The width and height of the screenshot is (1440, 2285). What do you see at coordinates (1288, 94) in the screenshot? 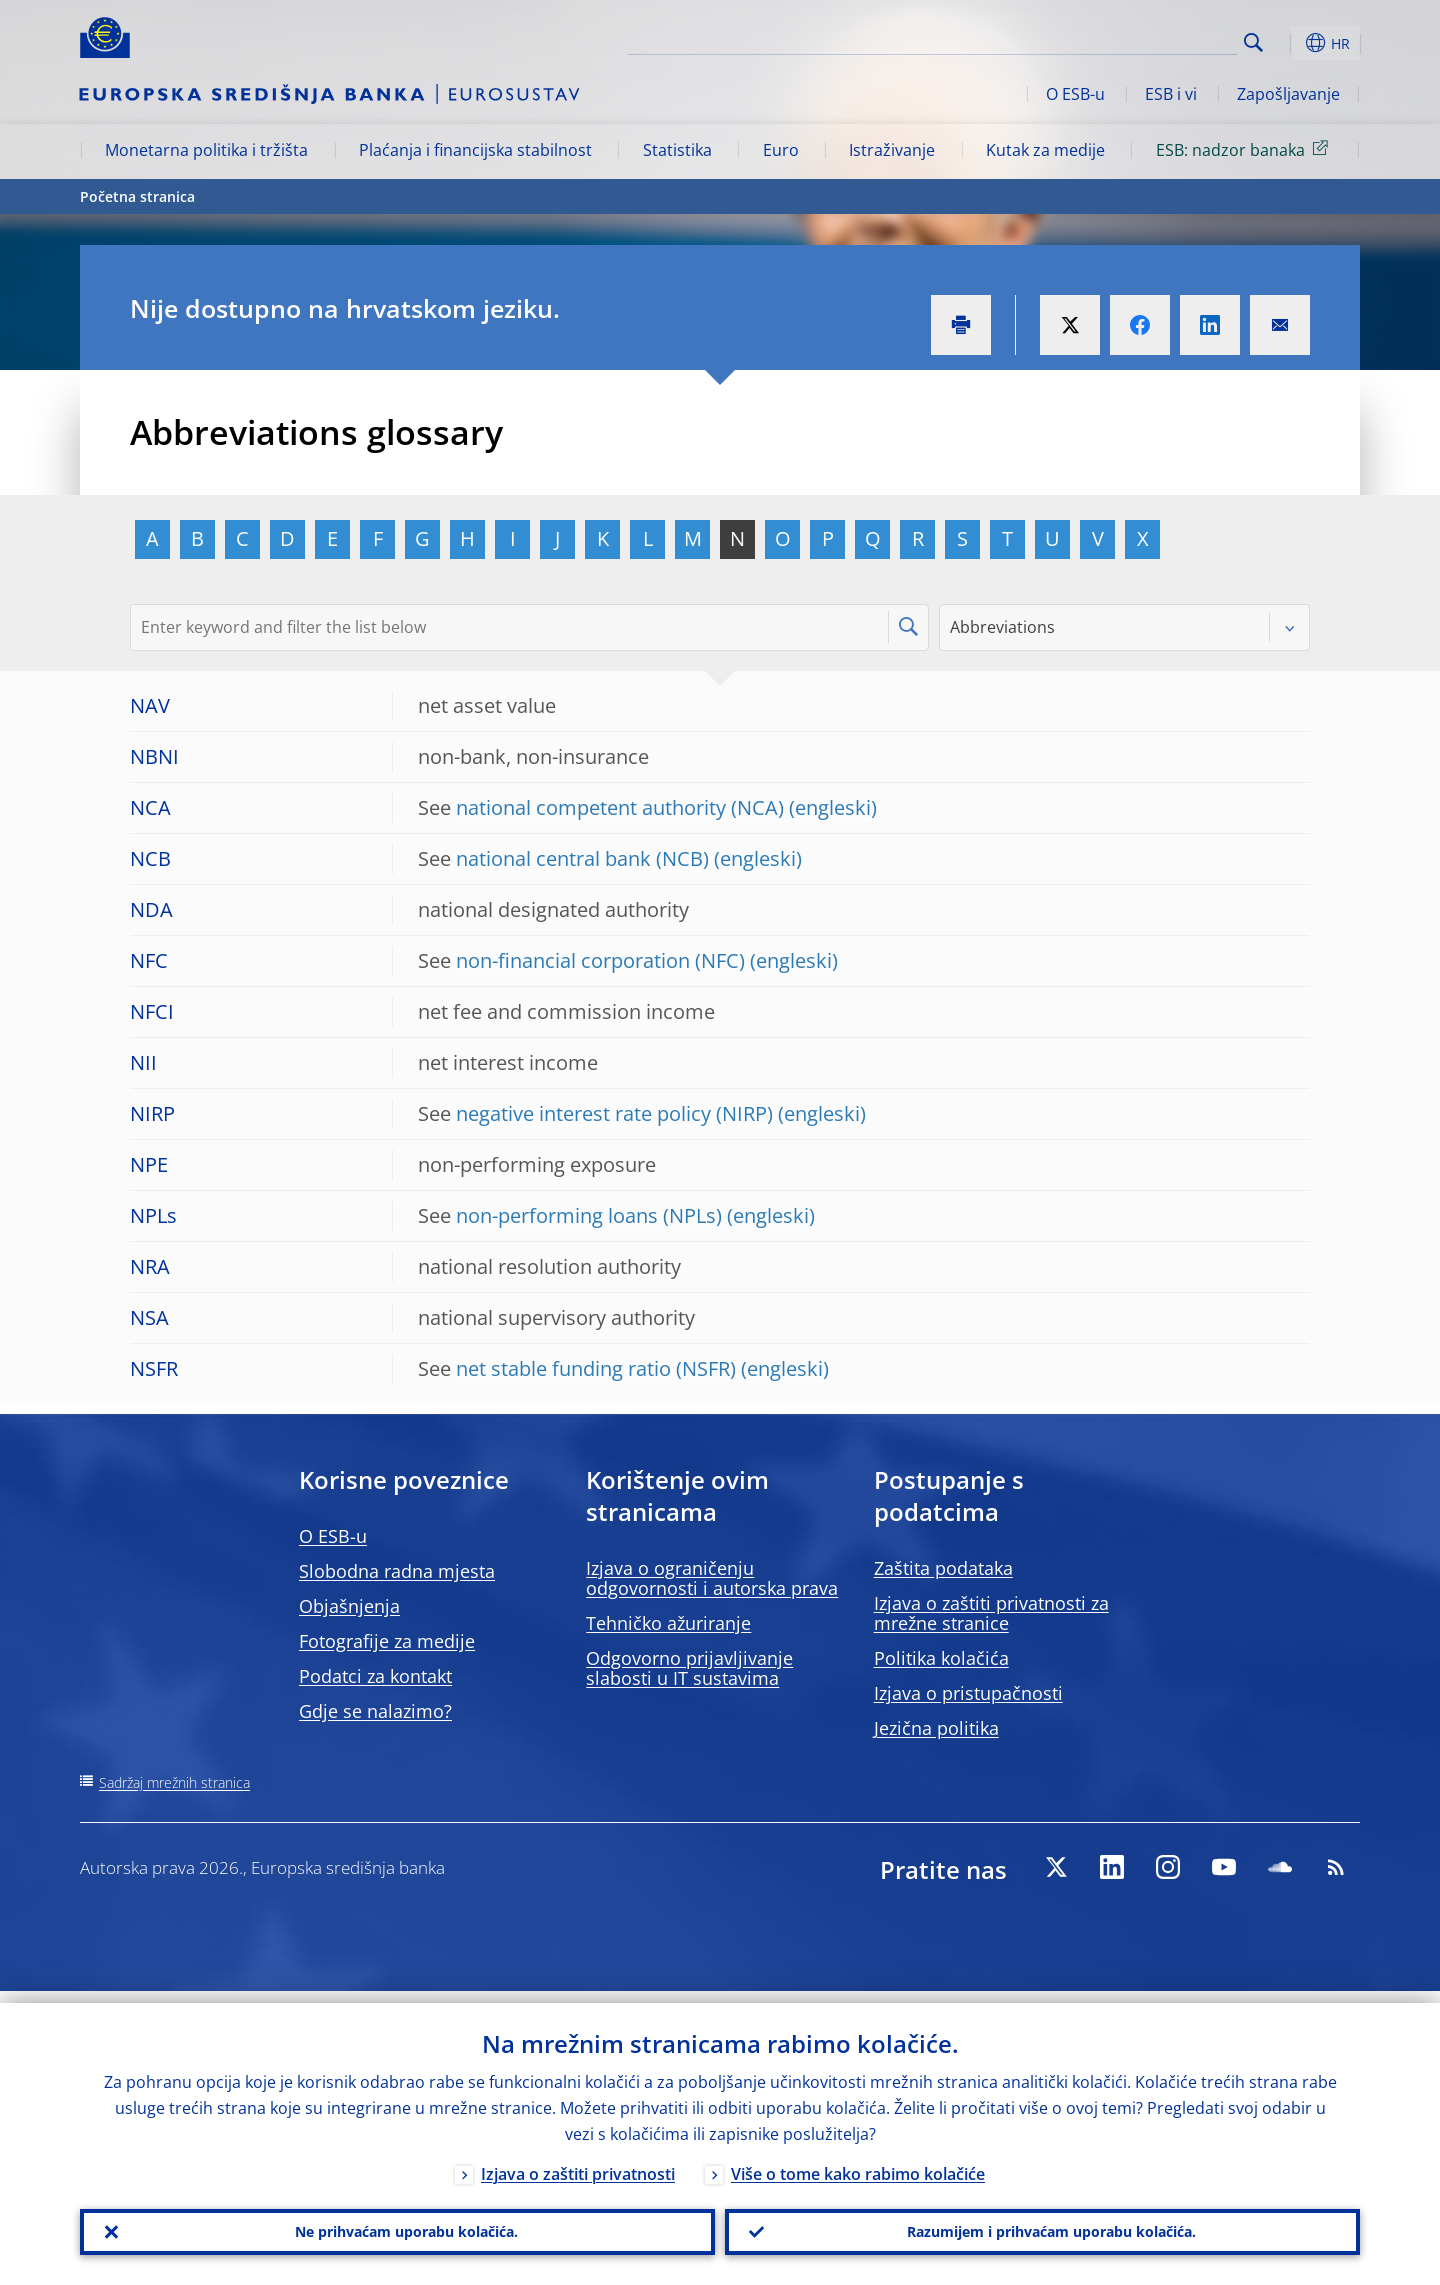
I see `Zapošljavanje` at bounding box center [1288, 94].